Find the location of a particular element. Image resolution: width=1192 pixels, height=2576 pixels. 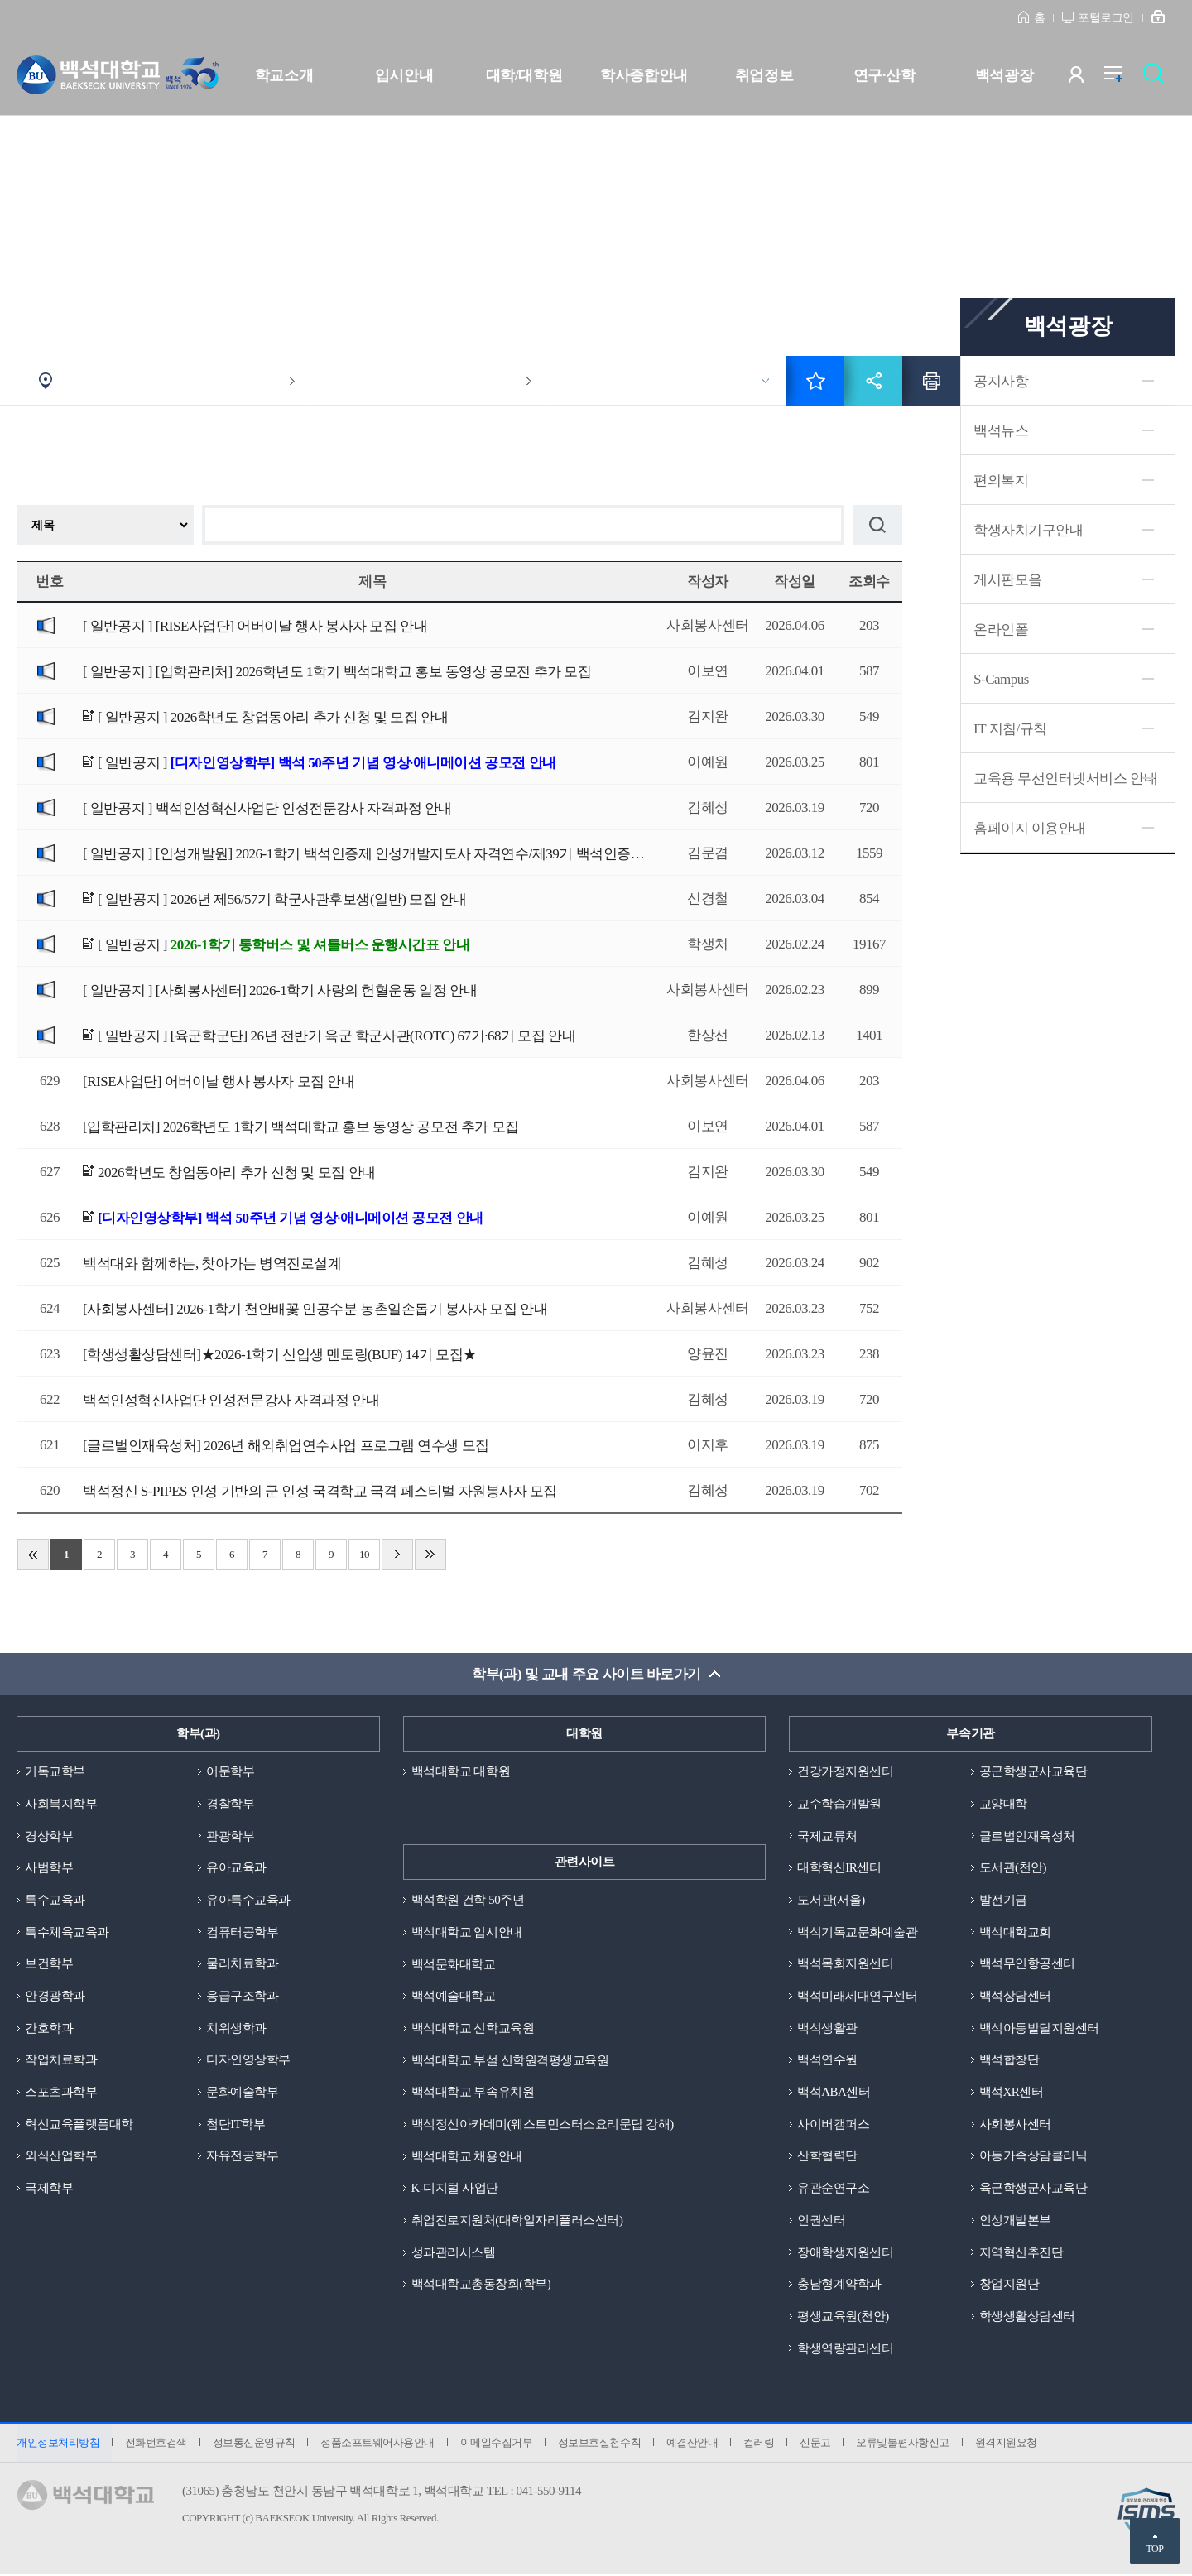

사회봉사센터 is located at coordinates (1015, 2124).